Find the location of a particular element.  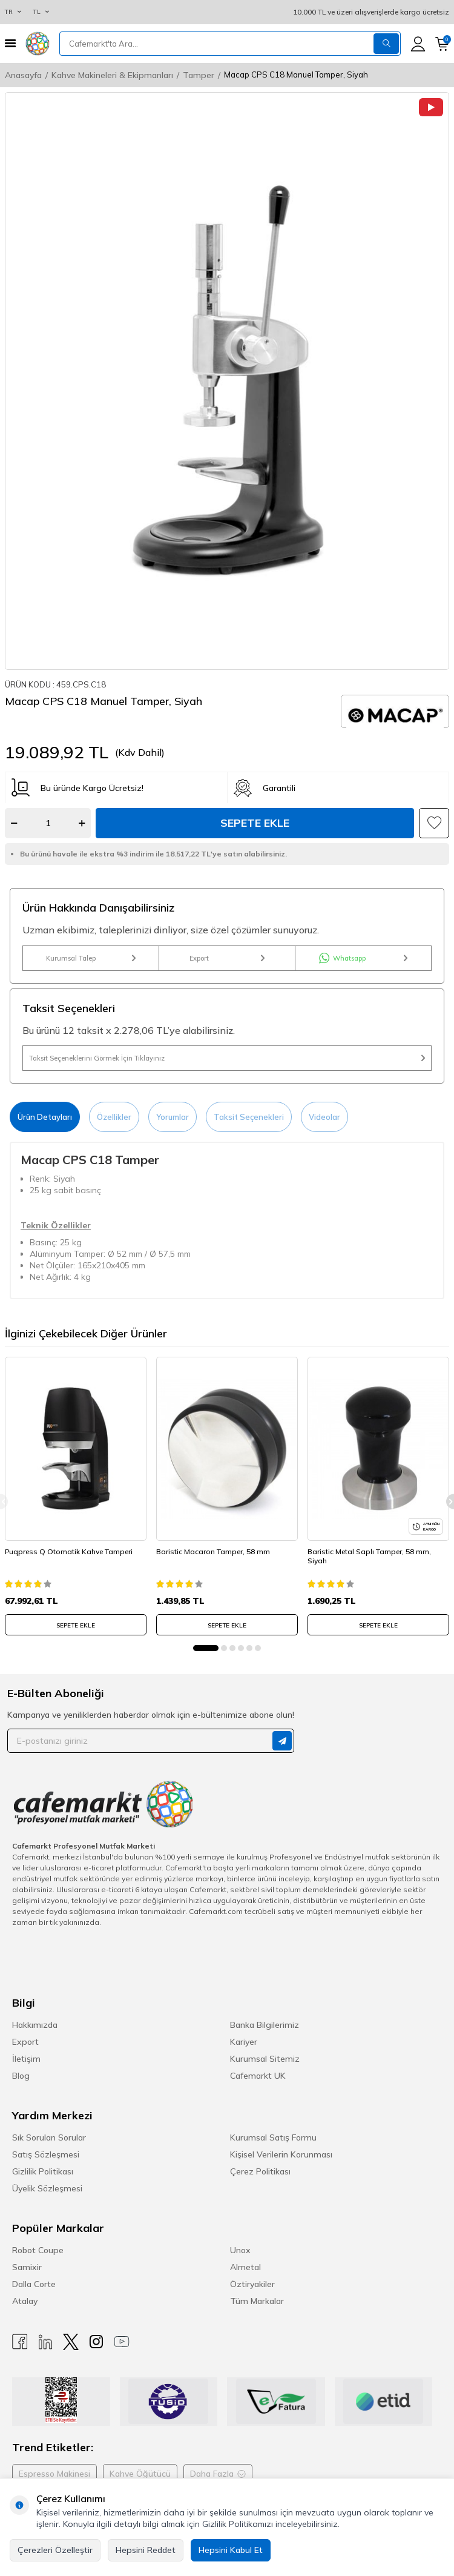

Hakkımızda is located at coordinates (35, 2024).